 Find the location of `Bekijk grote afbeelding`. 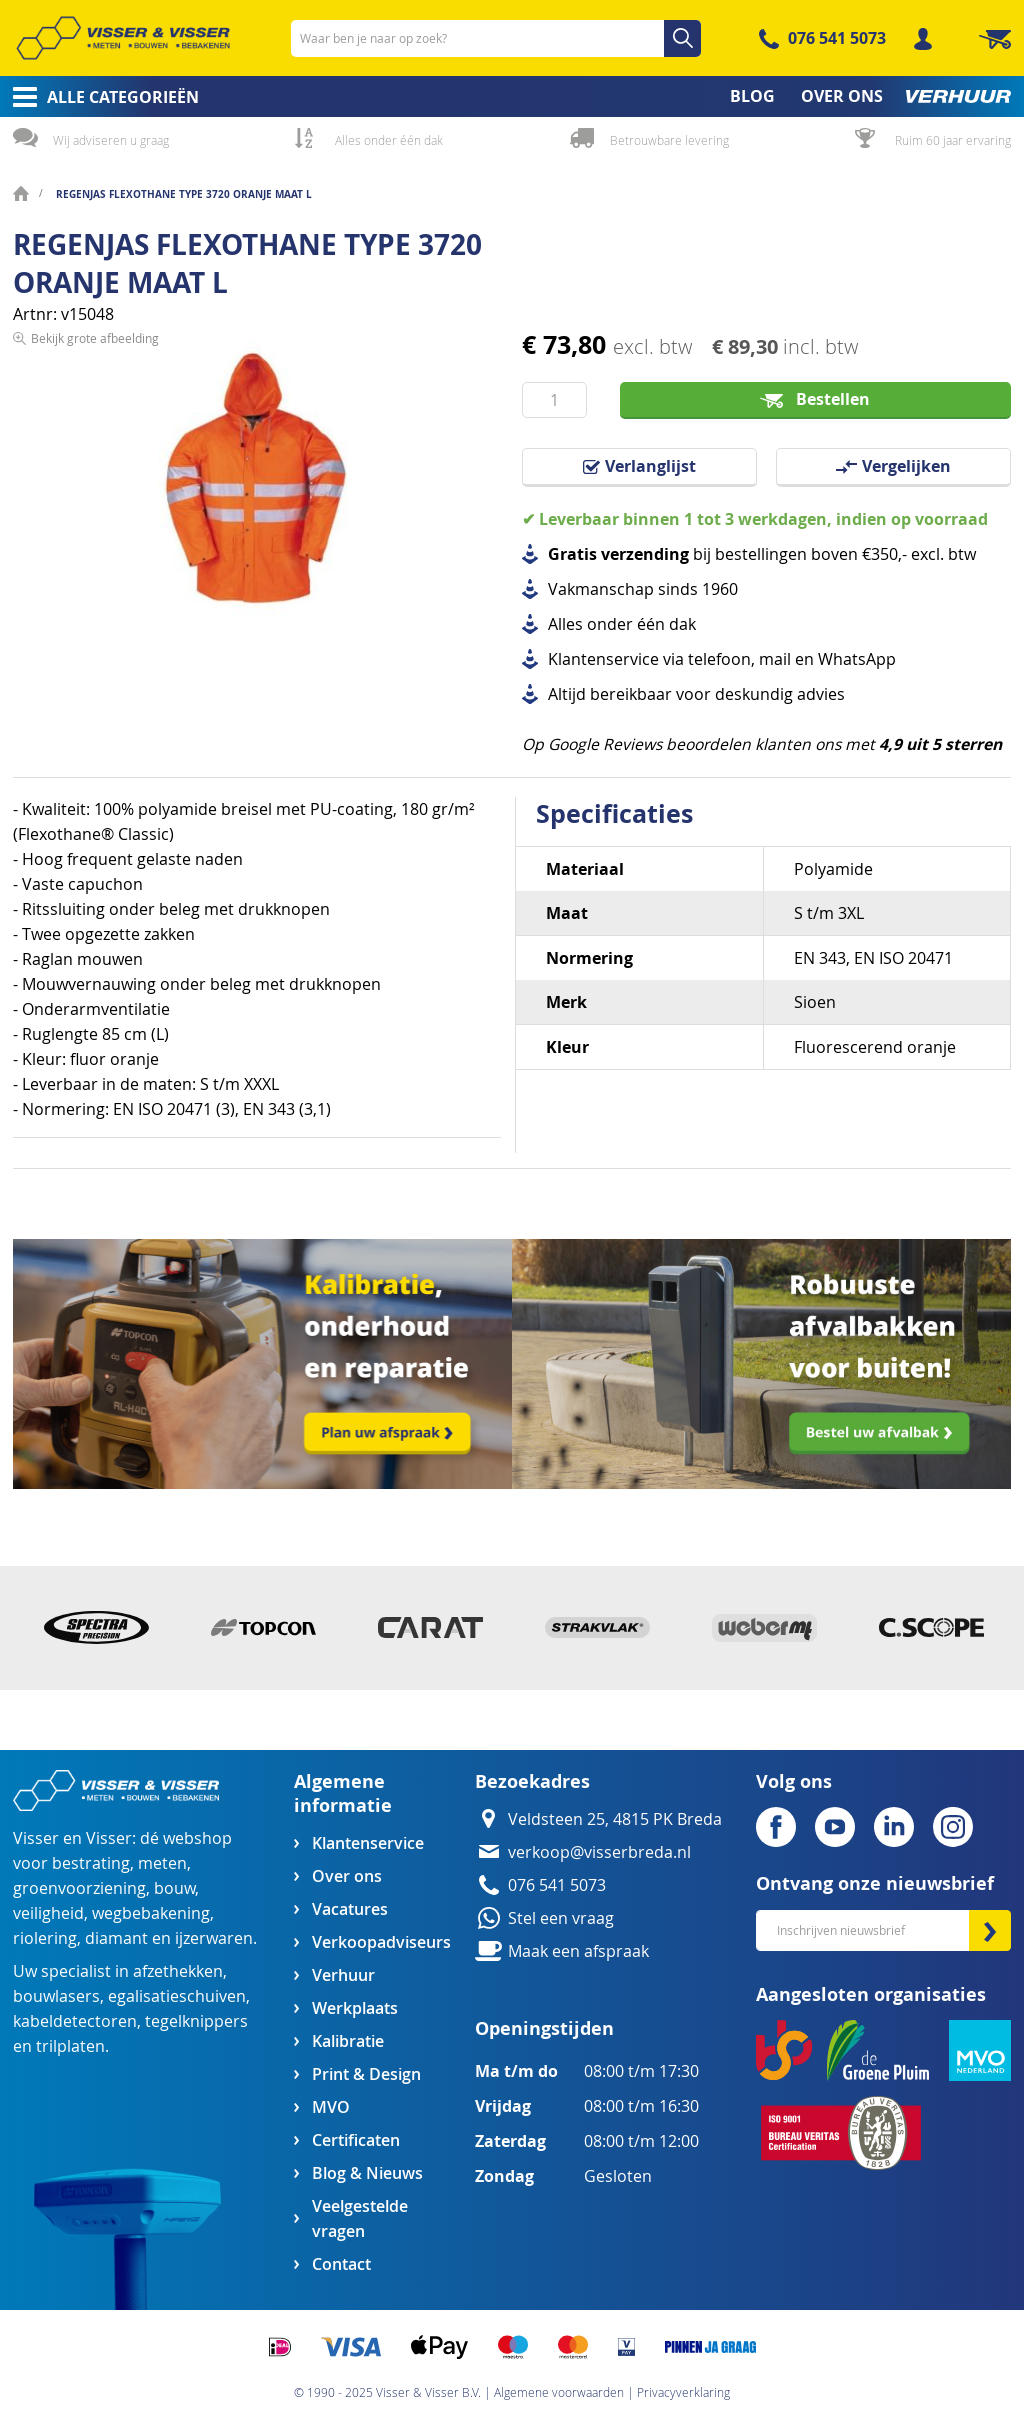

Bekijk grote afbeelding is located at coordinates (95, 649).